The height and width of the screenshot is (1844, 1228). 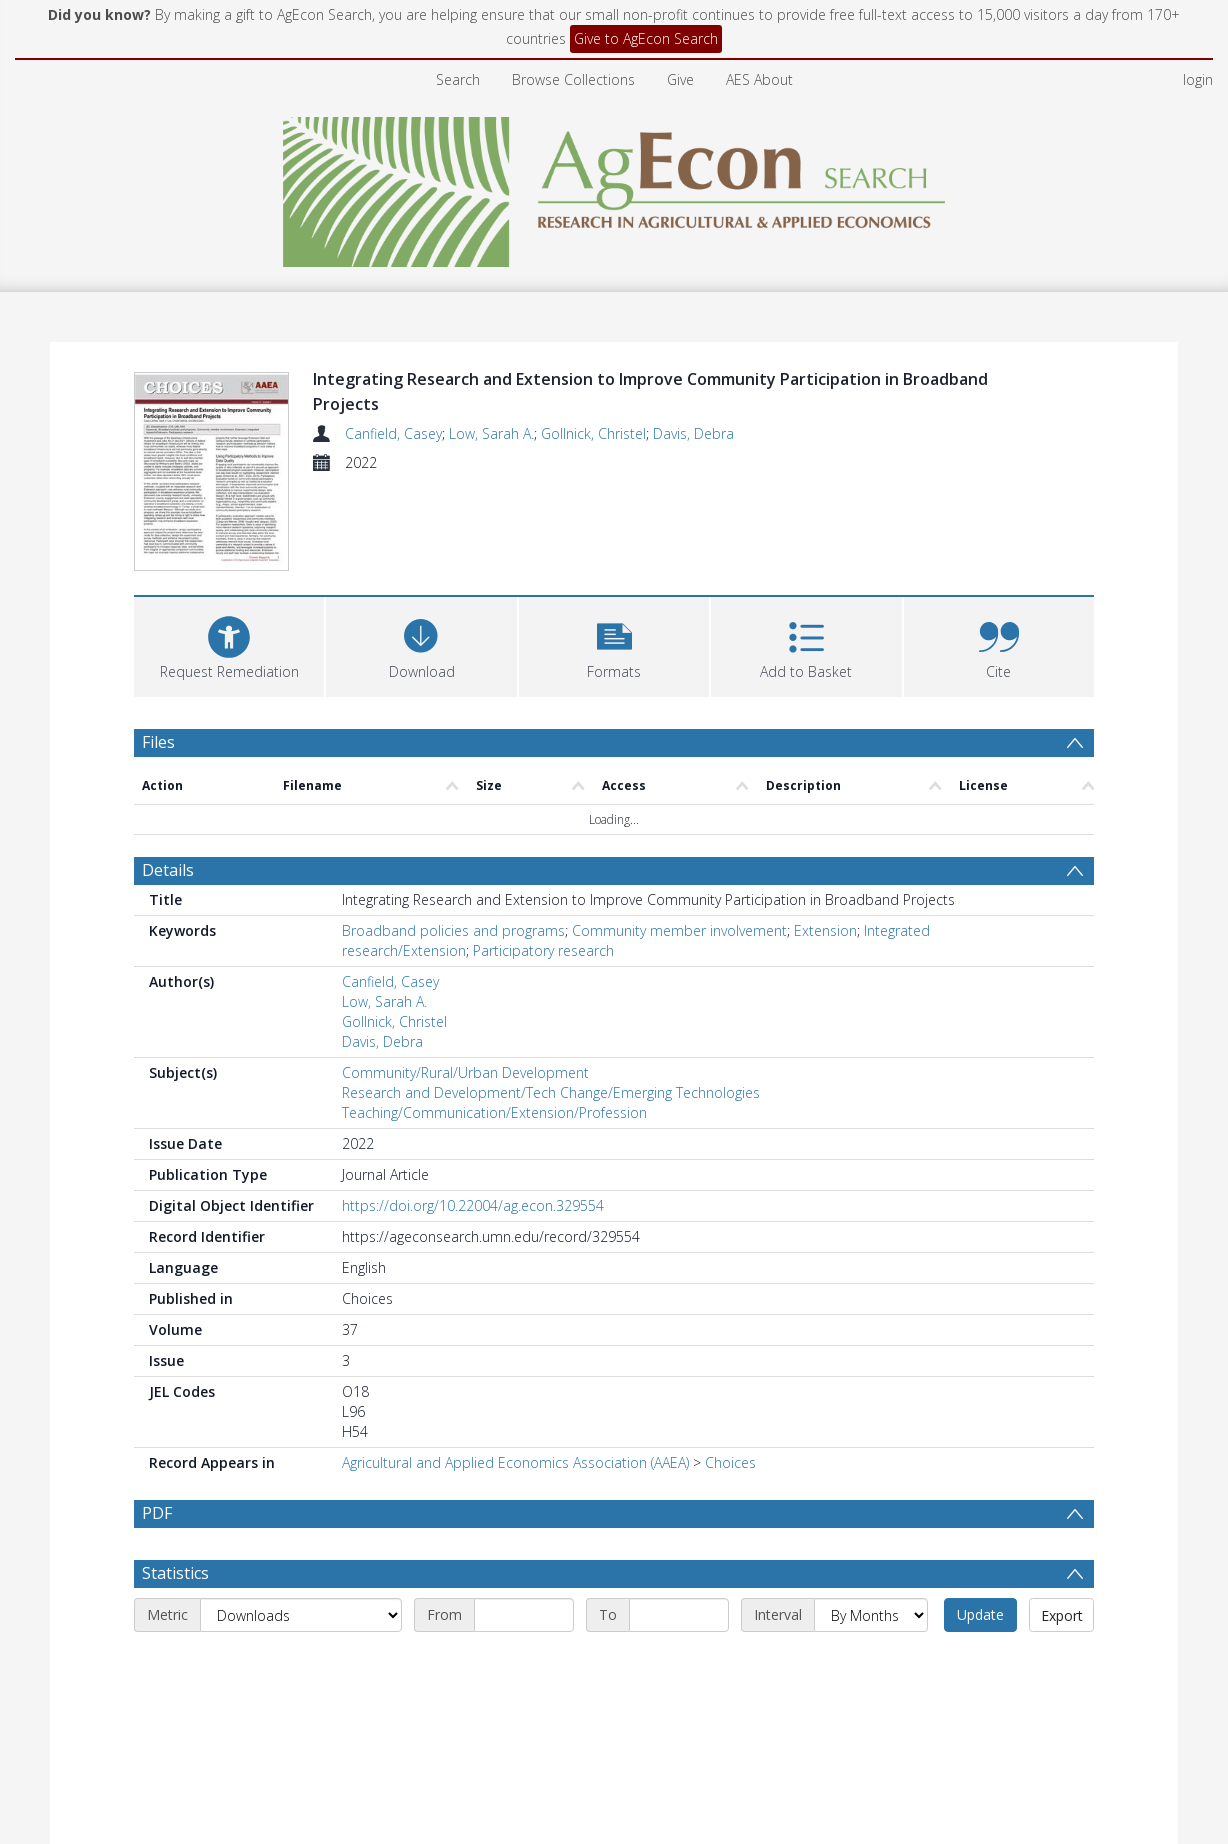 What do you see at coordinates (458, 79) in the screenshot?
I see `Search [menuitem]` at bounding box center [458, 79].